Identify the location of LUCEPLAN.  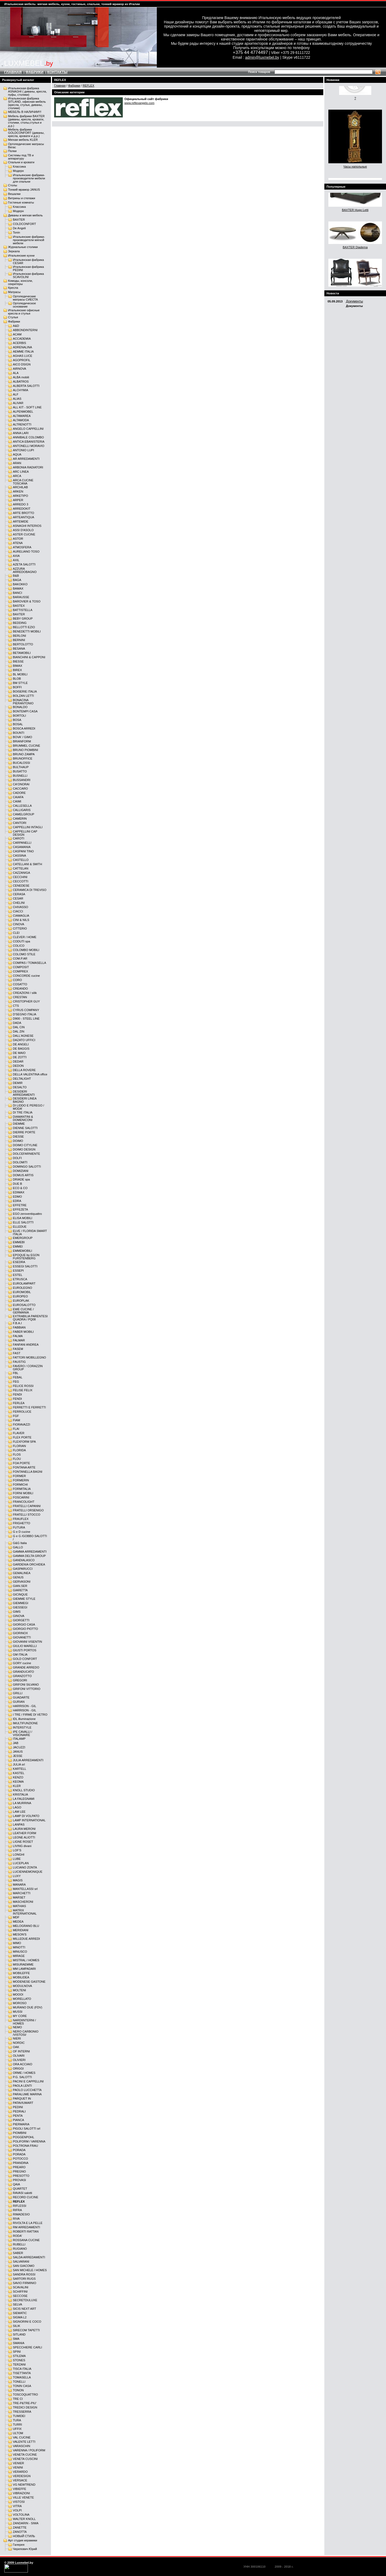
(21, 1863).